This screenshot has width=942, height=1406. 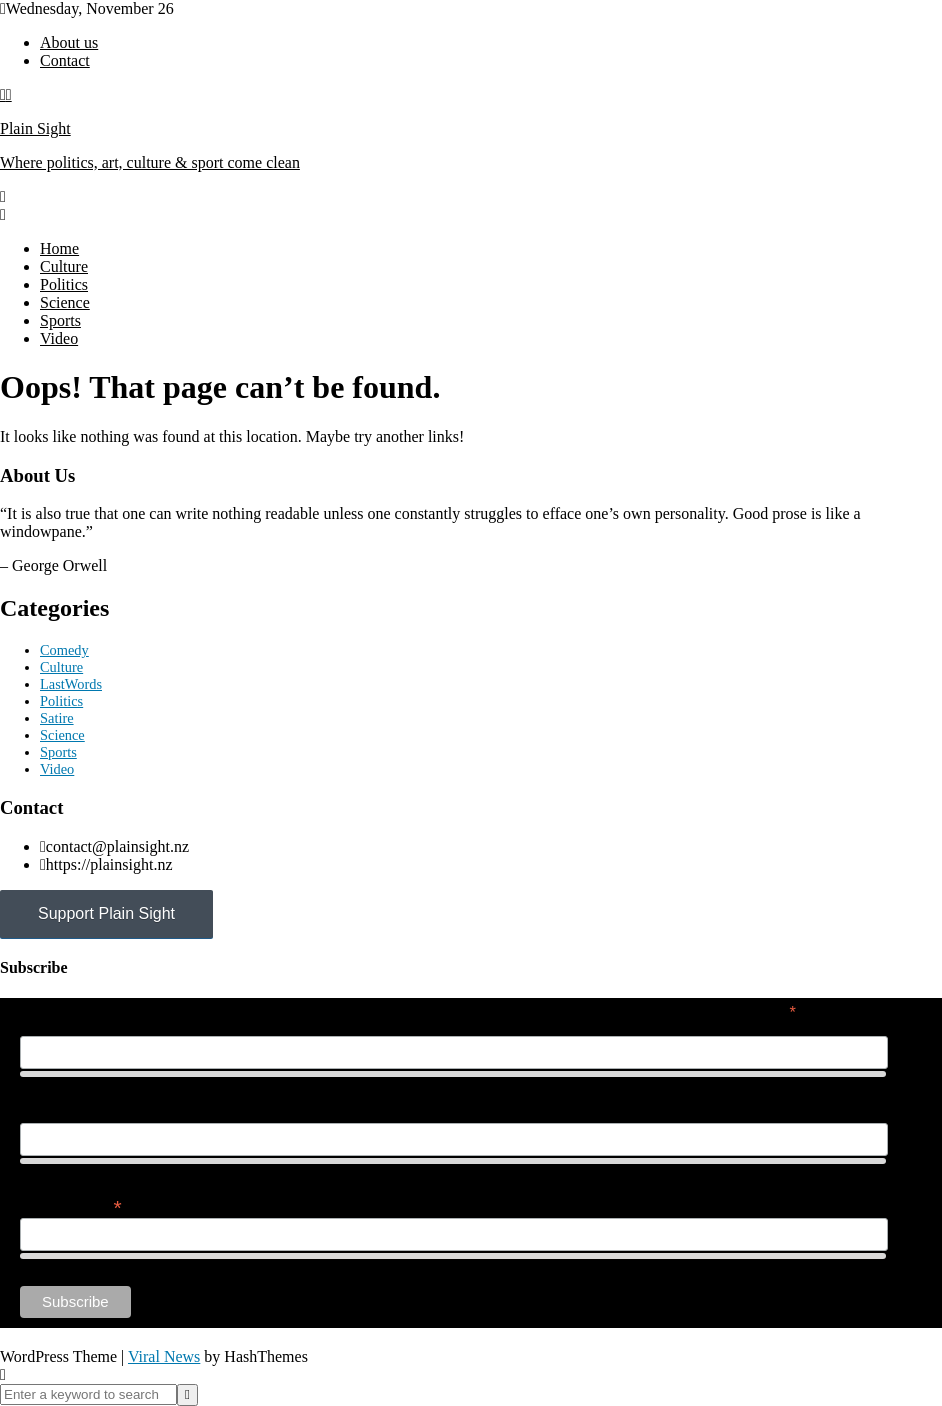 I want to click on Comedy, so click(x=64, y=650).